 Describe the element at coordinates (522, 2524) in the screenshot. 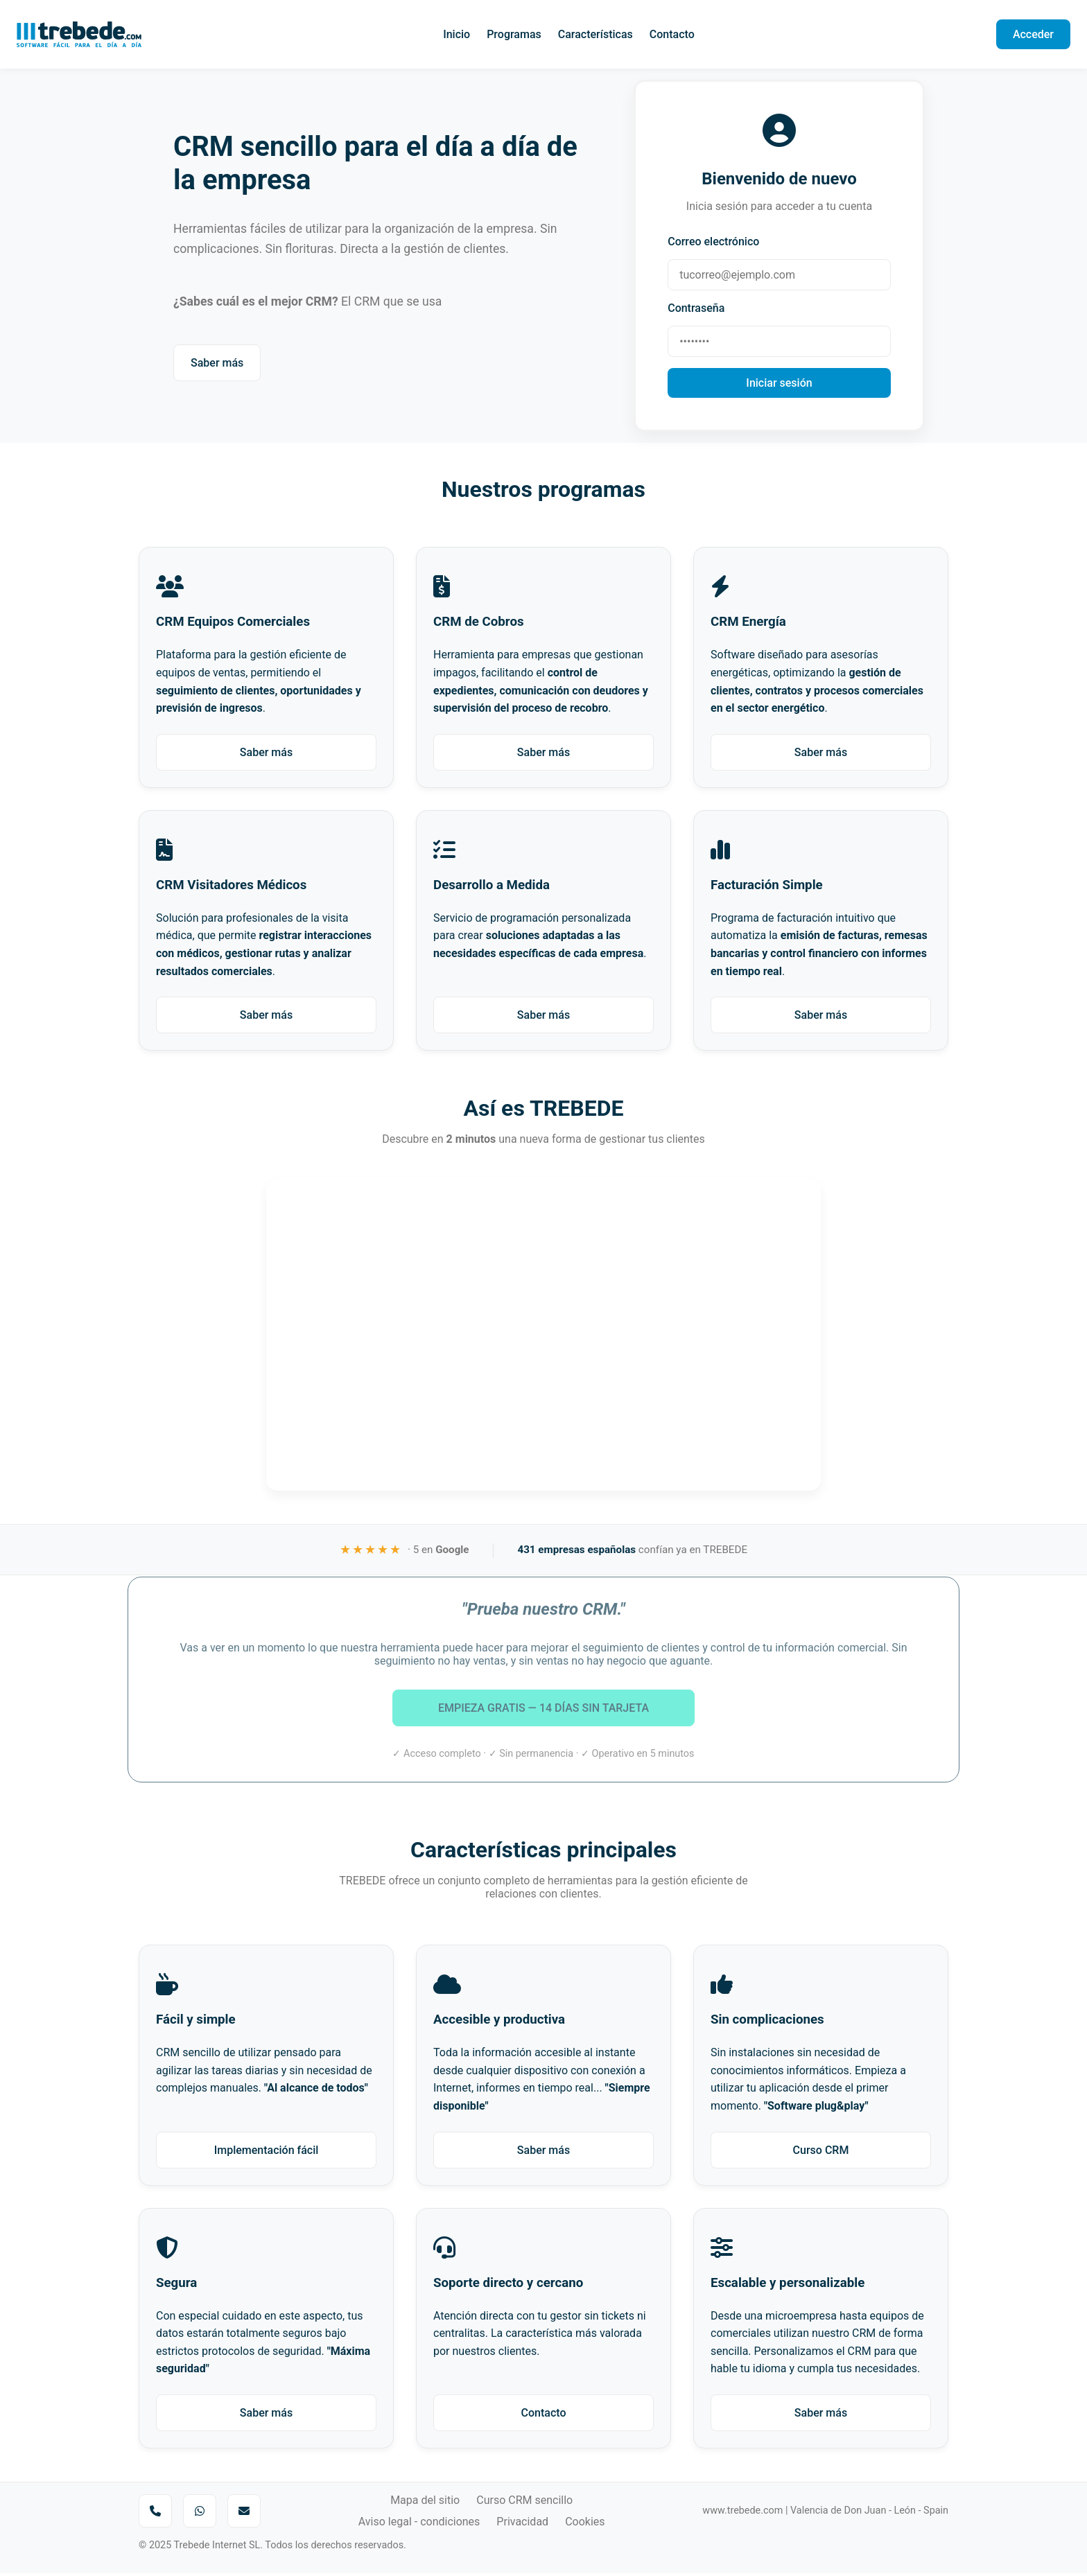

I see `Privacidad` at that location.